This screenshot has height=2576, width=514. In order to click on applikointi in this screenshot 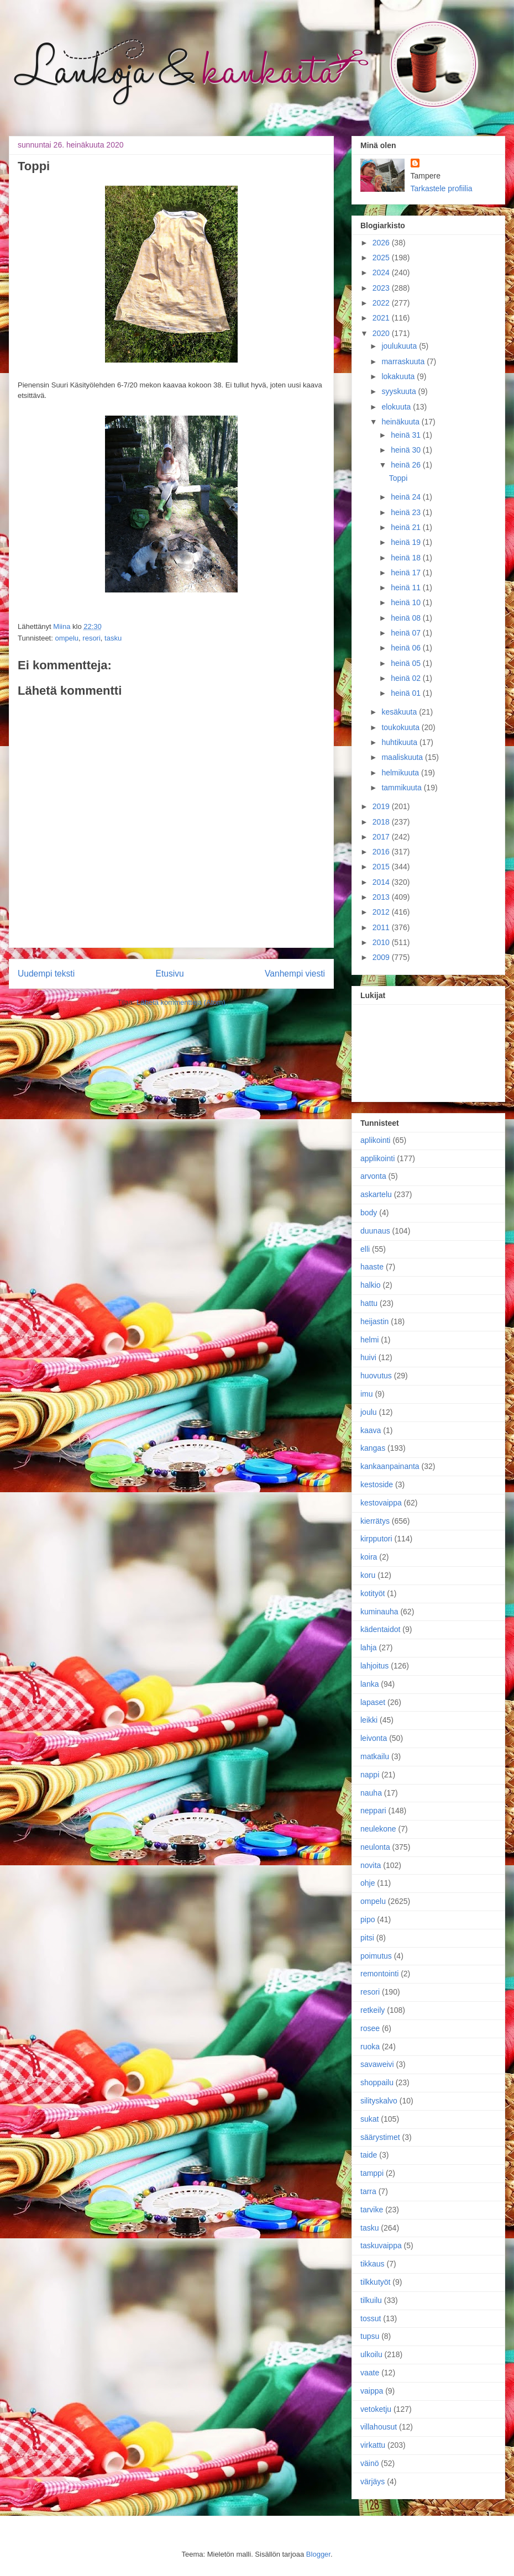, I will do `click(377, 1158)`.